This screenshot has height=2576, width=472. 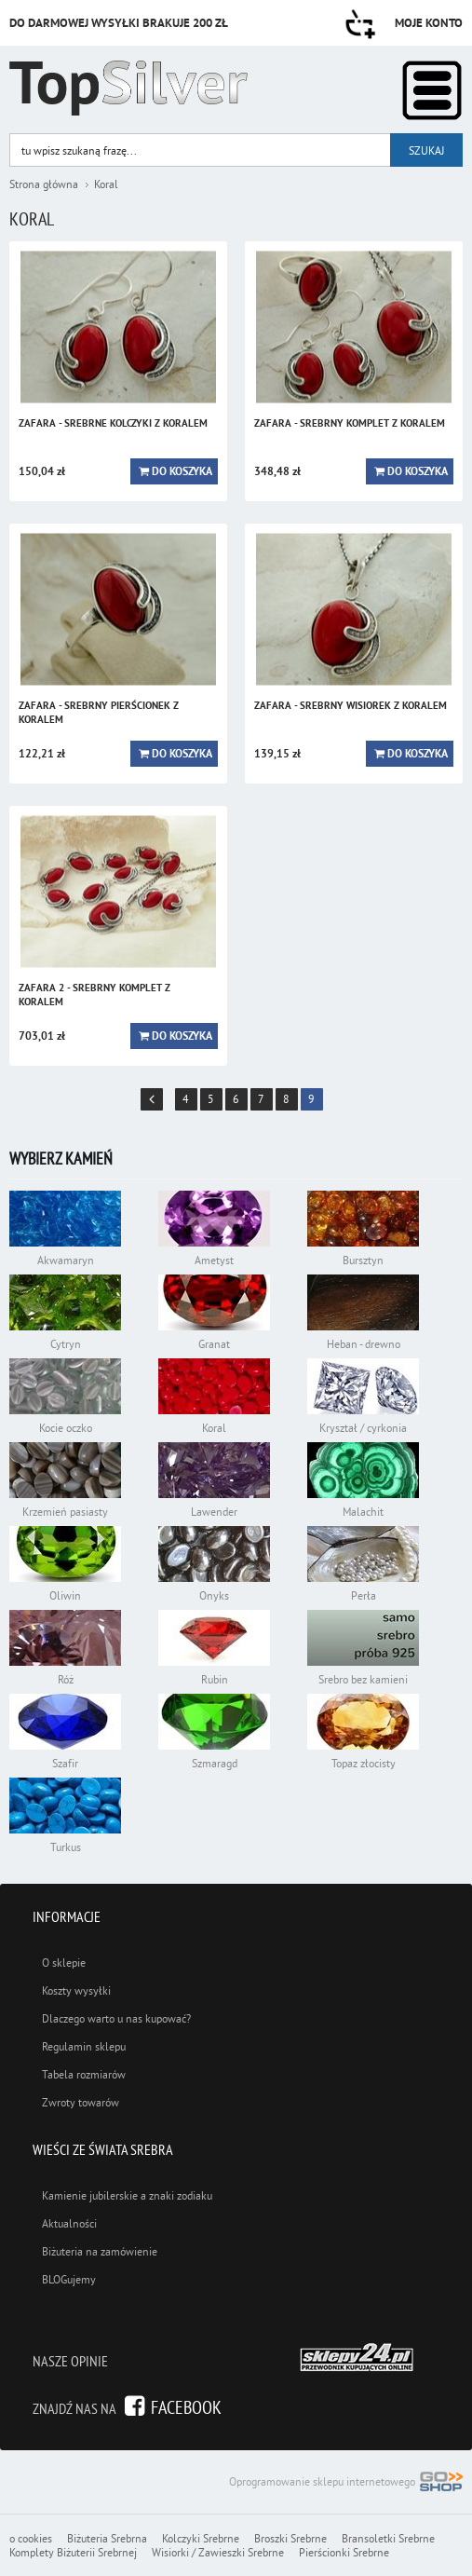 What do you see at coordinates (99, 2251) in the screenshot?
I see `Biżuteria na zamówienie` at bounding box center [99, 2251].